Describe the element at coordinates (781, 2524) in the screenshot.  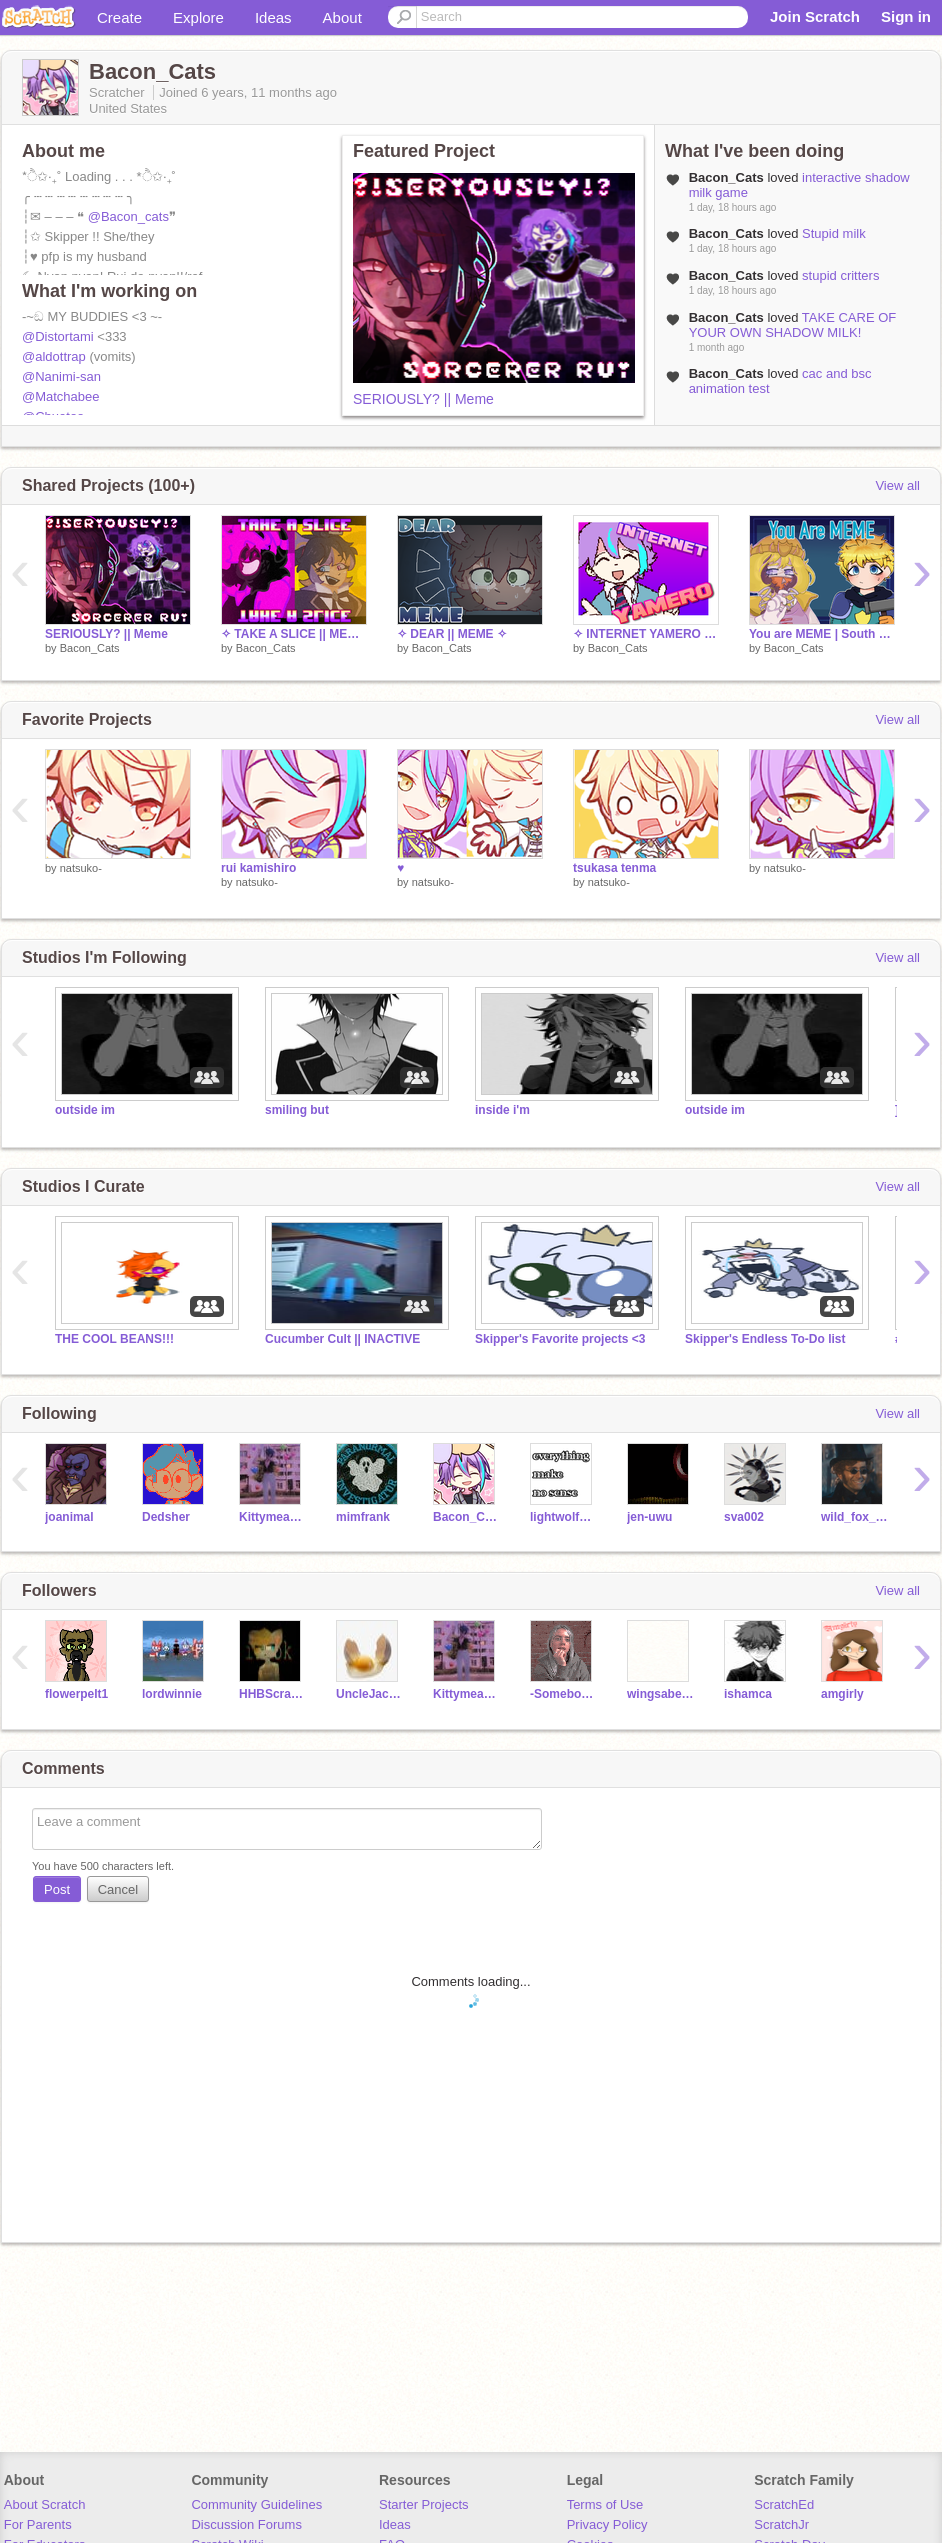
I see `ScratchJr` at that location.